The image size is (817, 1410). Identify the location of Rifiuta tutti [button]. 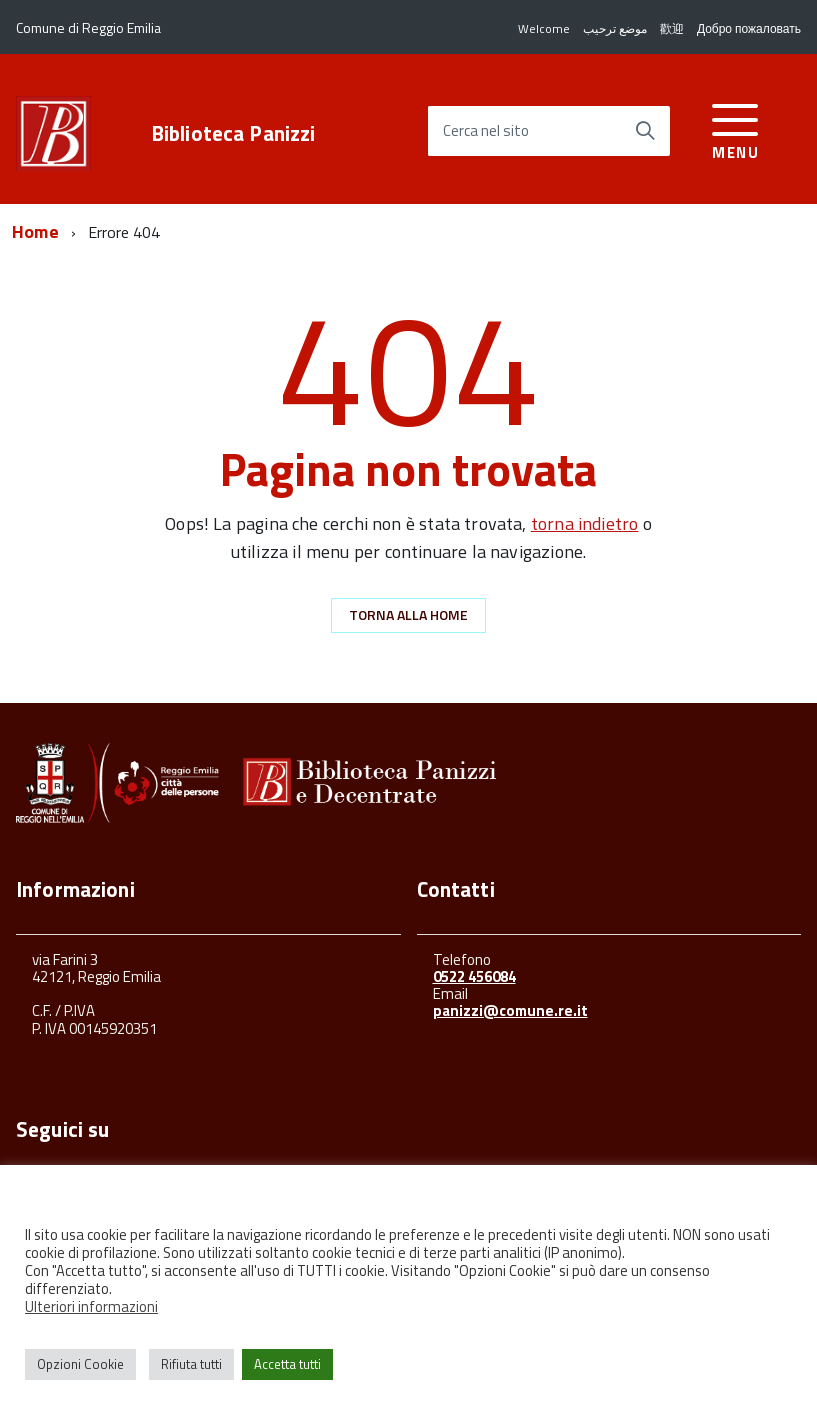
(191, 1364).